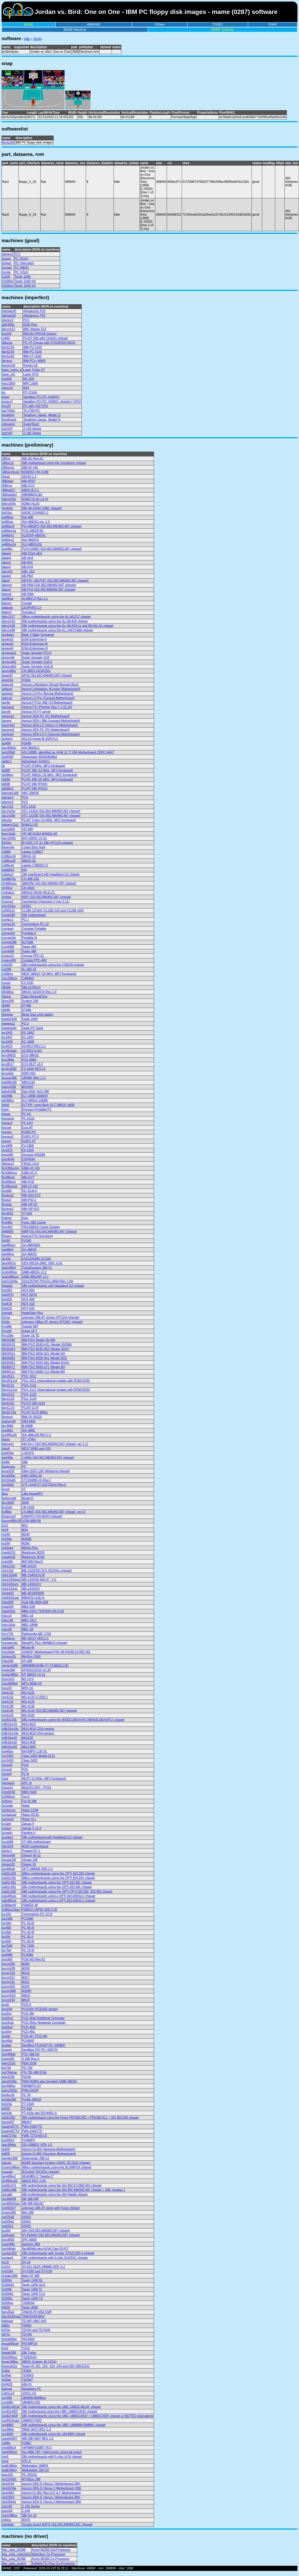  What do you see at coordinates (31, 607) in the screenshot?
I see `LEOPARD LX` at bounding box center [31, 607].